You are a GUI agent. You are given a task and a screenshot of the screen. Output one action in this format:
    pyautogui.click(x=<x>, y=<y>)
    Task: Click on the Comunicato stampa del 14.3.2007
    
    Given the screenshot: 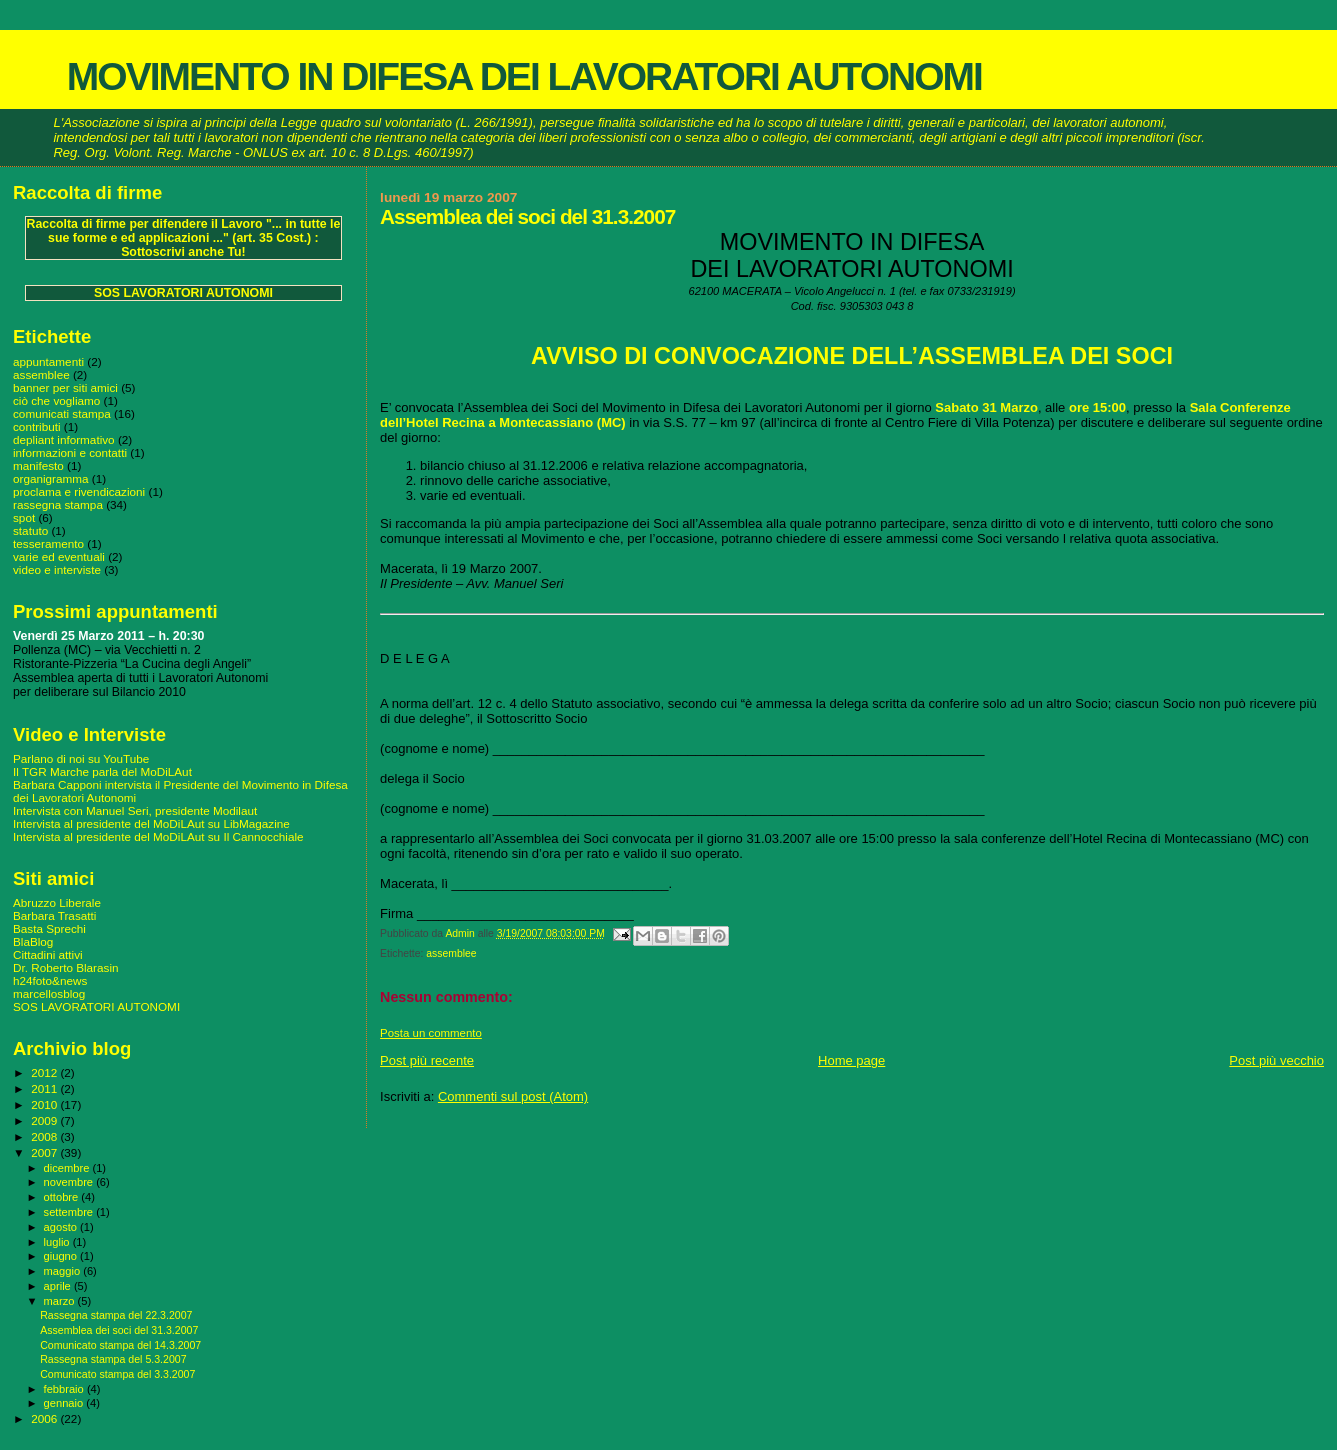 What is the action you would take?
    pyautogui.click(x=120, y=1345)
    